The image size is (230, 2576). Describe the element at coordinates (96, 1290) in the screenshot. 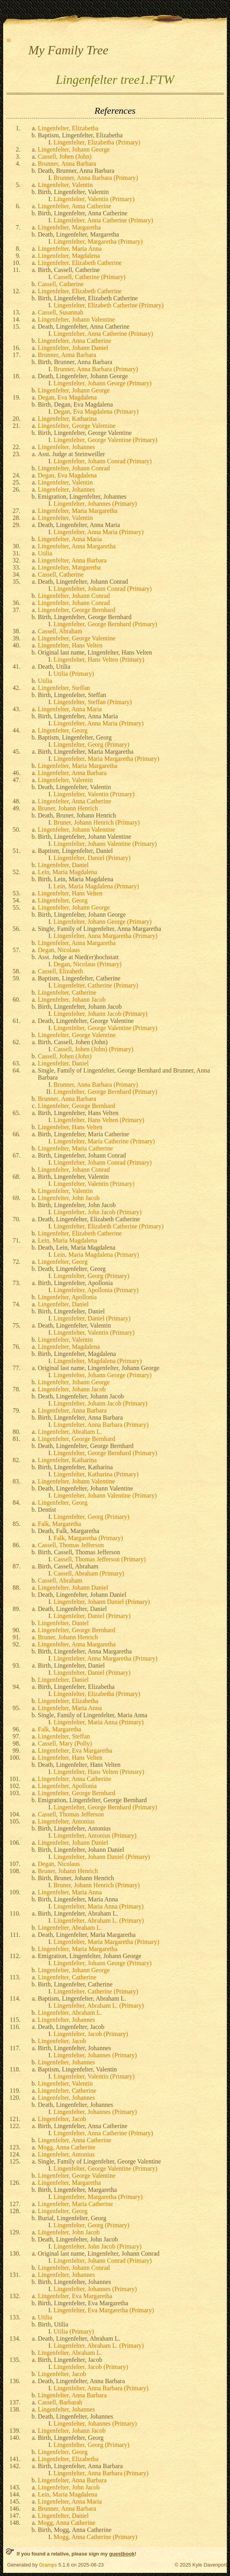

I see `Lingenfelter, Apollonia (Primary)` at that location.